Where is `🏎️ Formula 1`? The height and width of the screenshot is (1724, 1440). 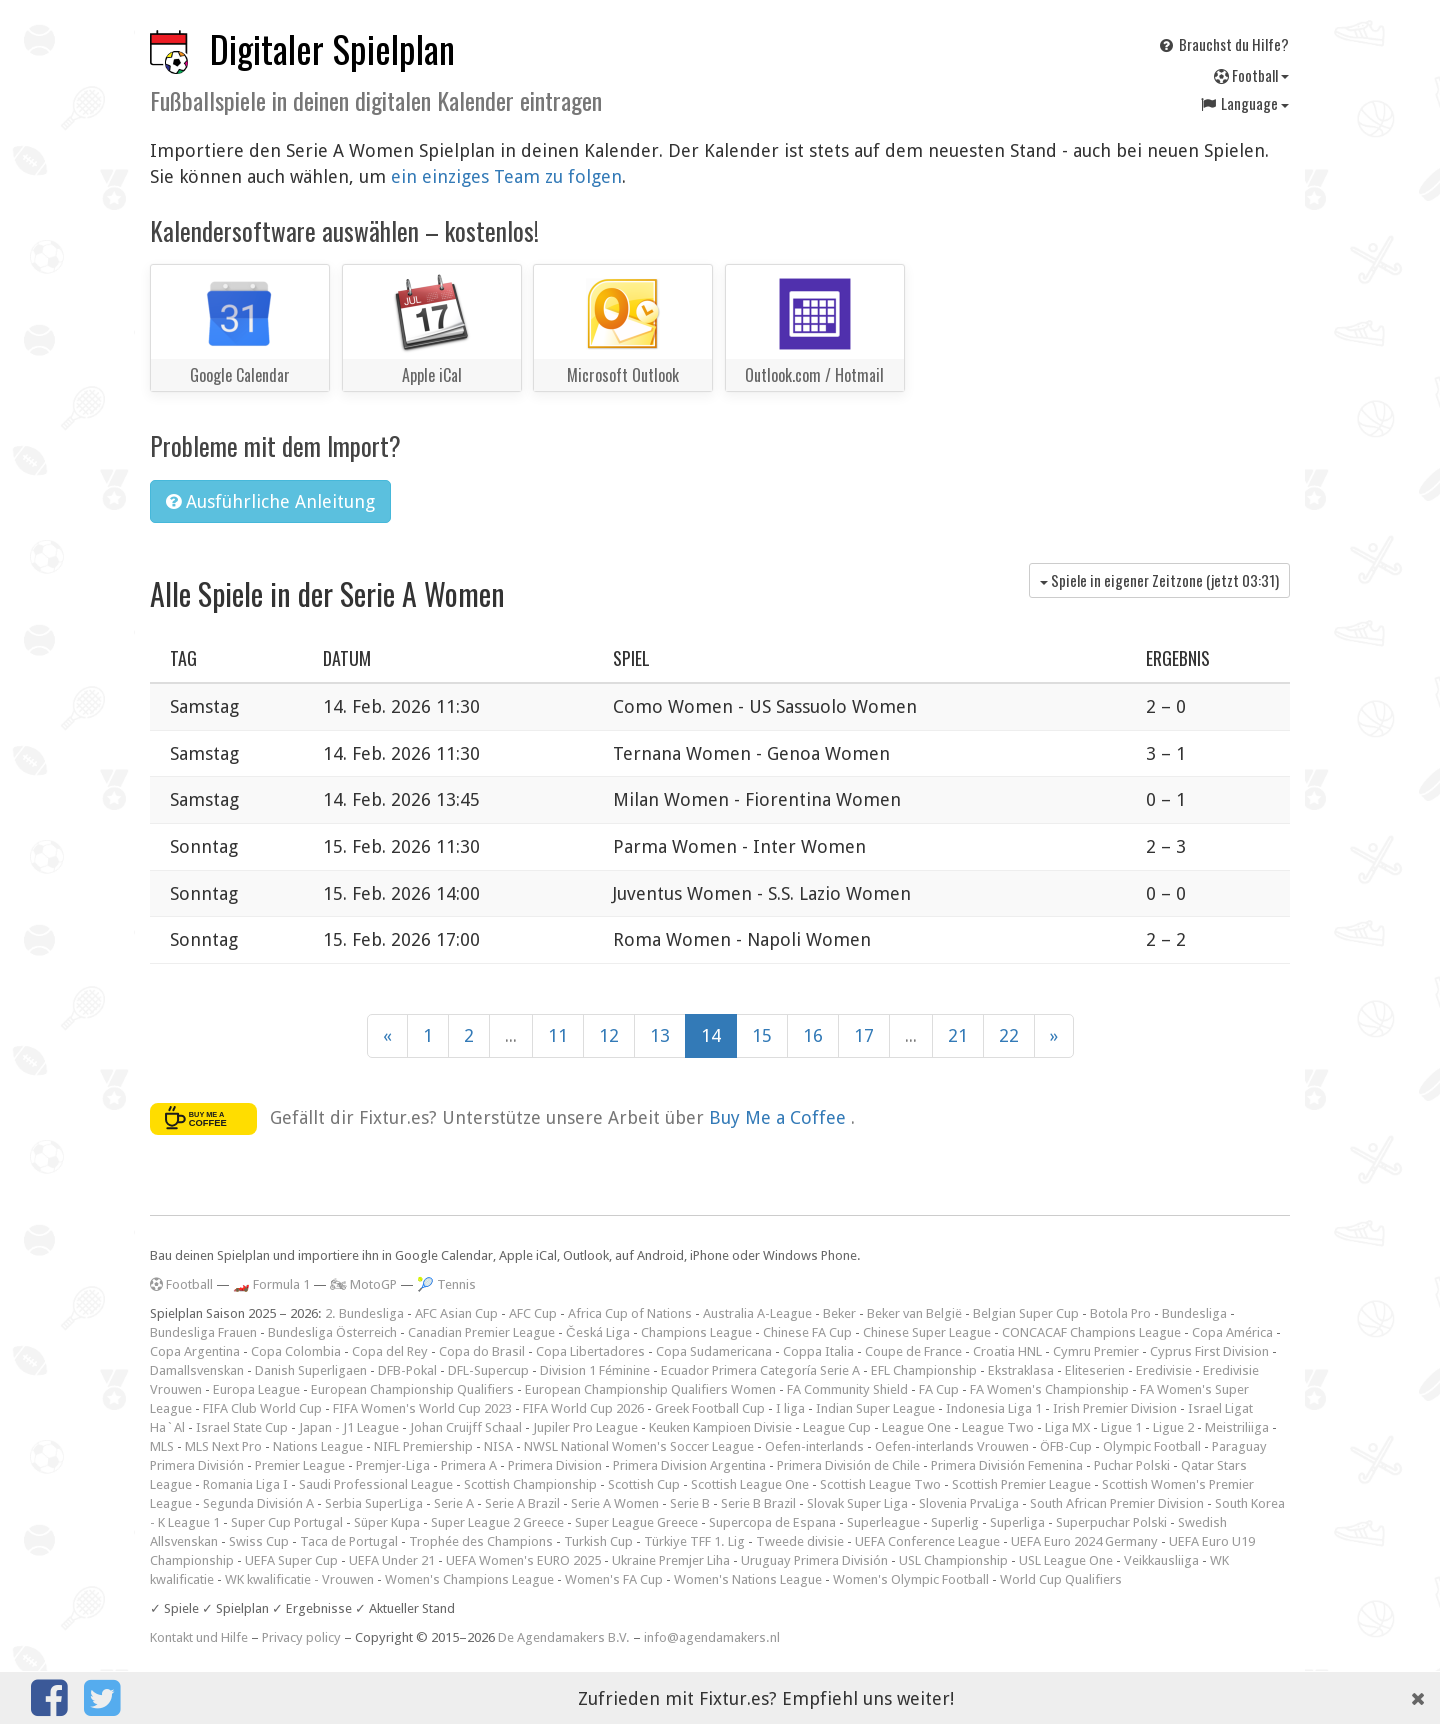
🏎️ Formula 1 is located at coordinates (271, 1284).